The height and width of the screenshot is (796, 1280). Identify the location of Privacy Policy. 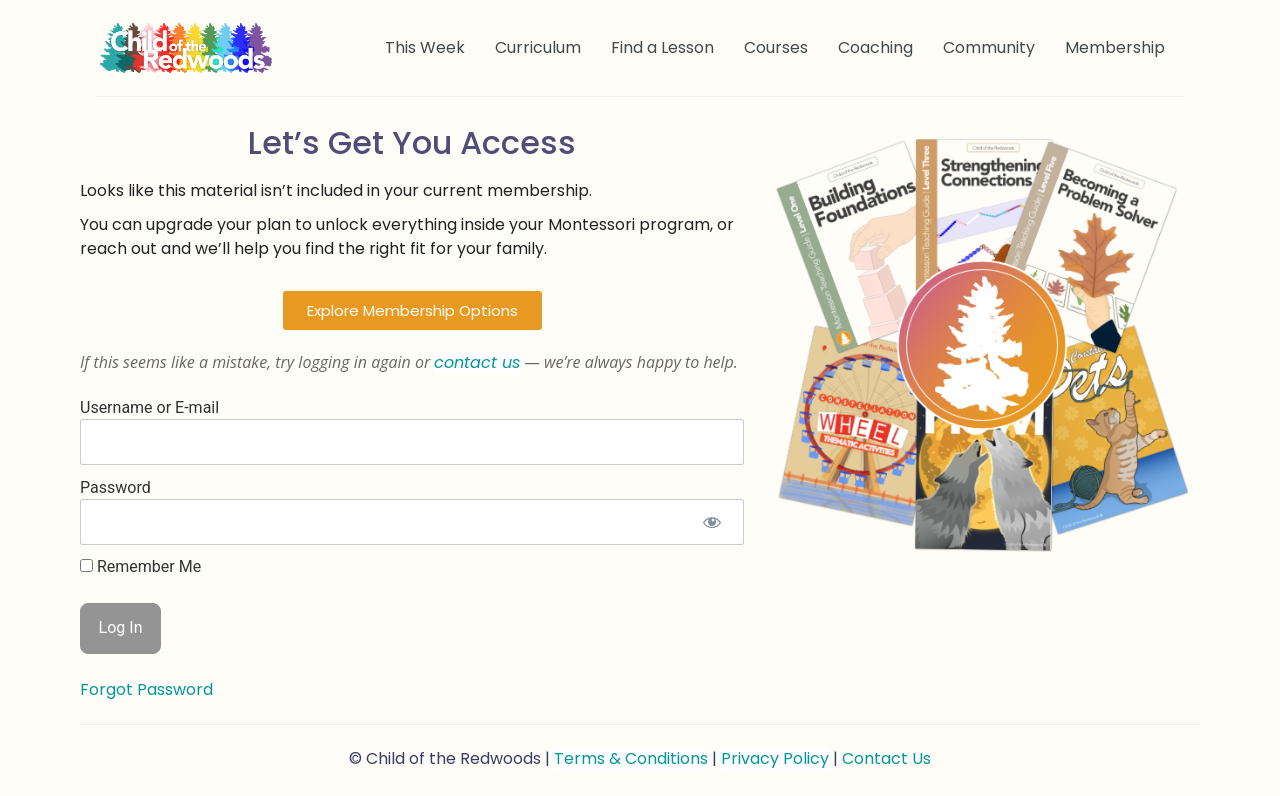
(775, 758).